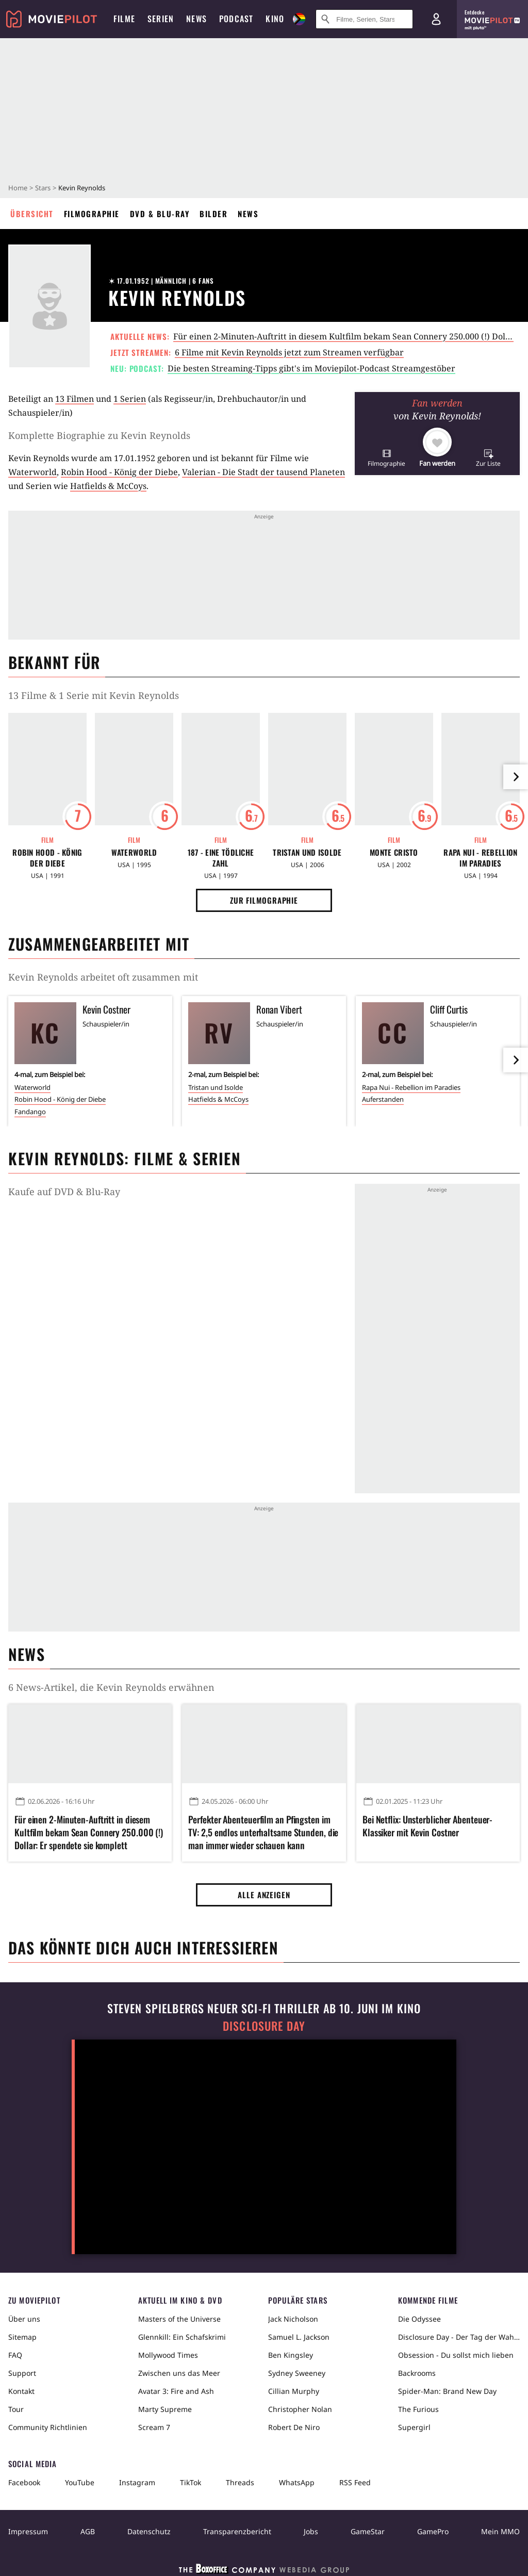 This screenshot has height=2576, width=528. What do you see at coordinates (275, 18) in the screenshot?
I see `Kino [menuitem]` at bounding box center [275, 18].